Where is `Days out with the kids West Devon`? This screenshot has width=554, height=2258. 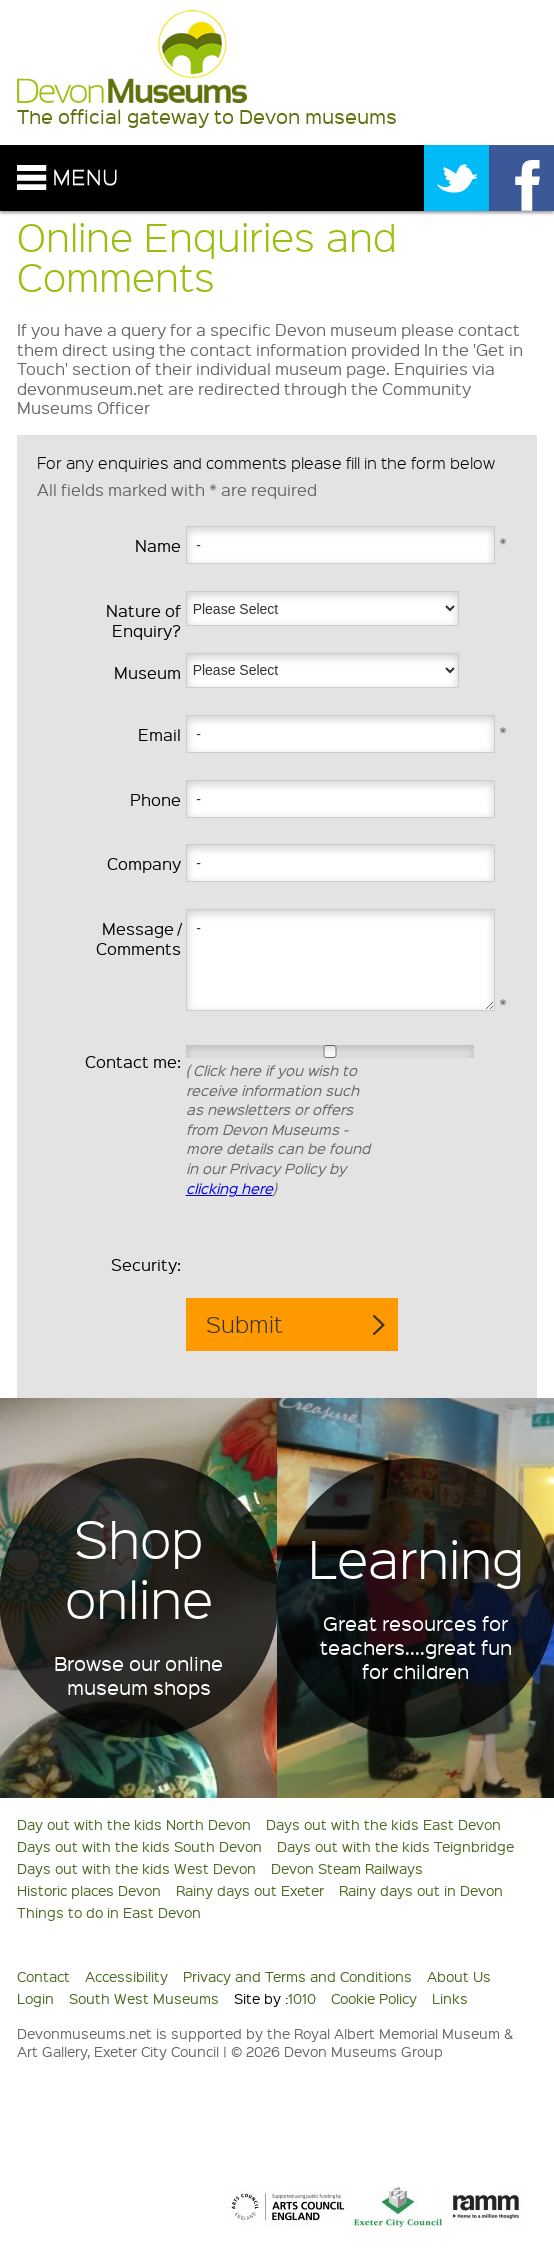 Days out with the kids West Devon is located at coordinates (136, 1868).